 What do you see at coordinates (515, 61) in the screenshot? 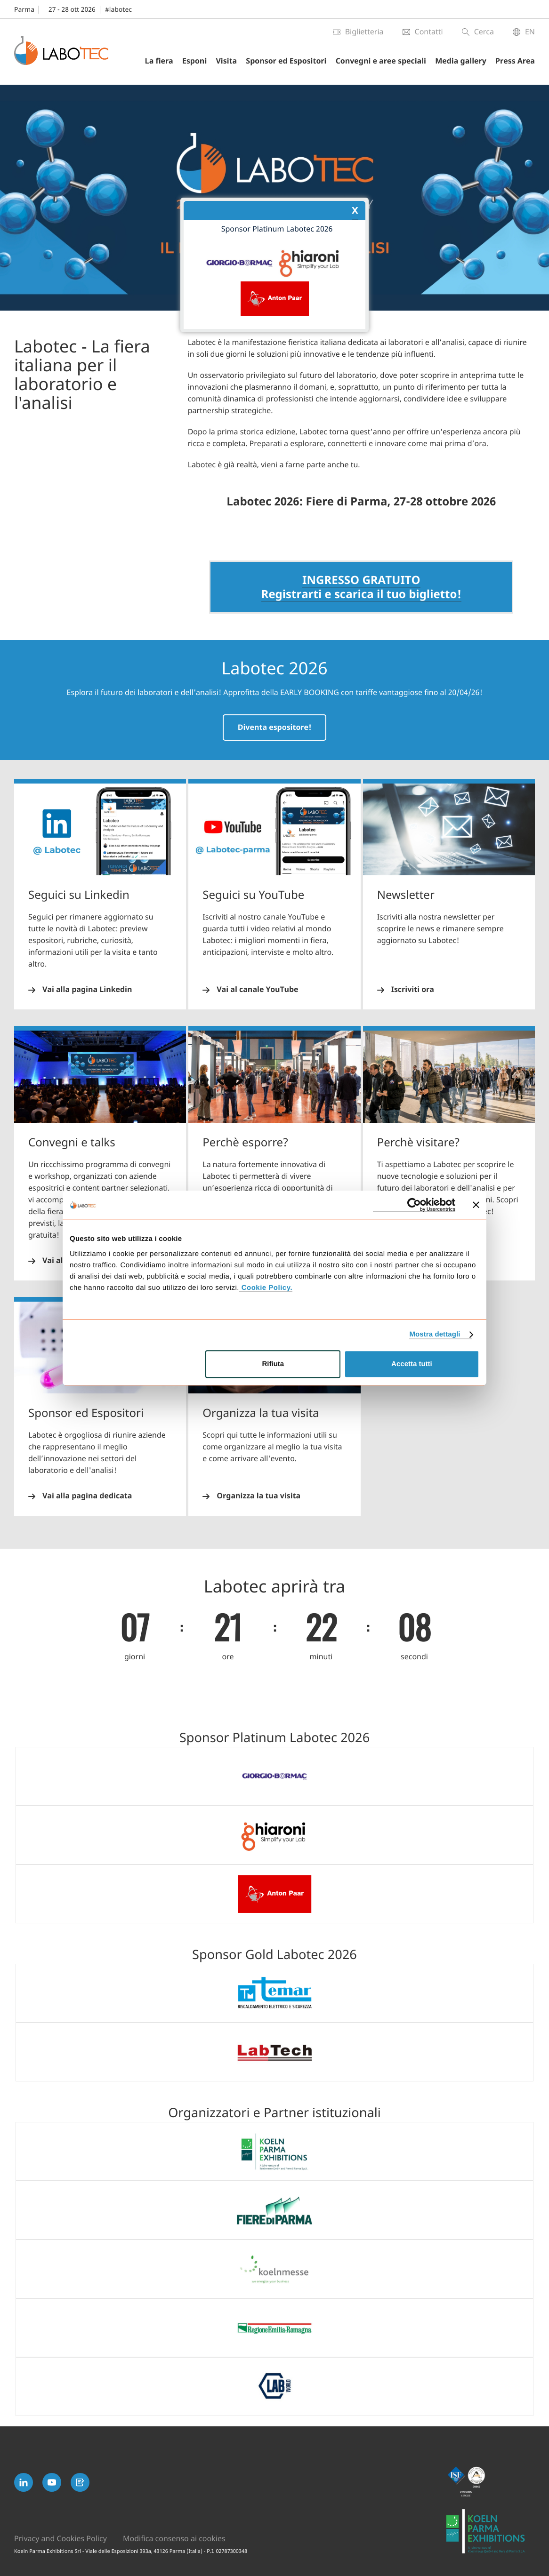
I see `Press Area` at bounding box center [515, 61].